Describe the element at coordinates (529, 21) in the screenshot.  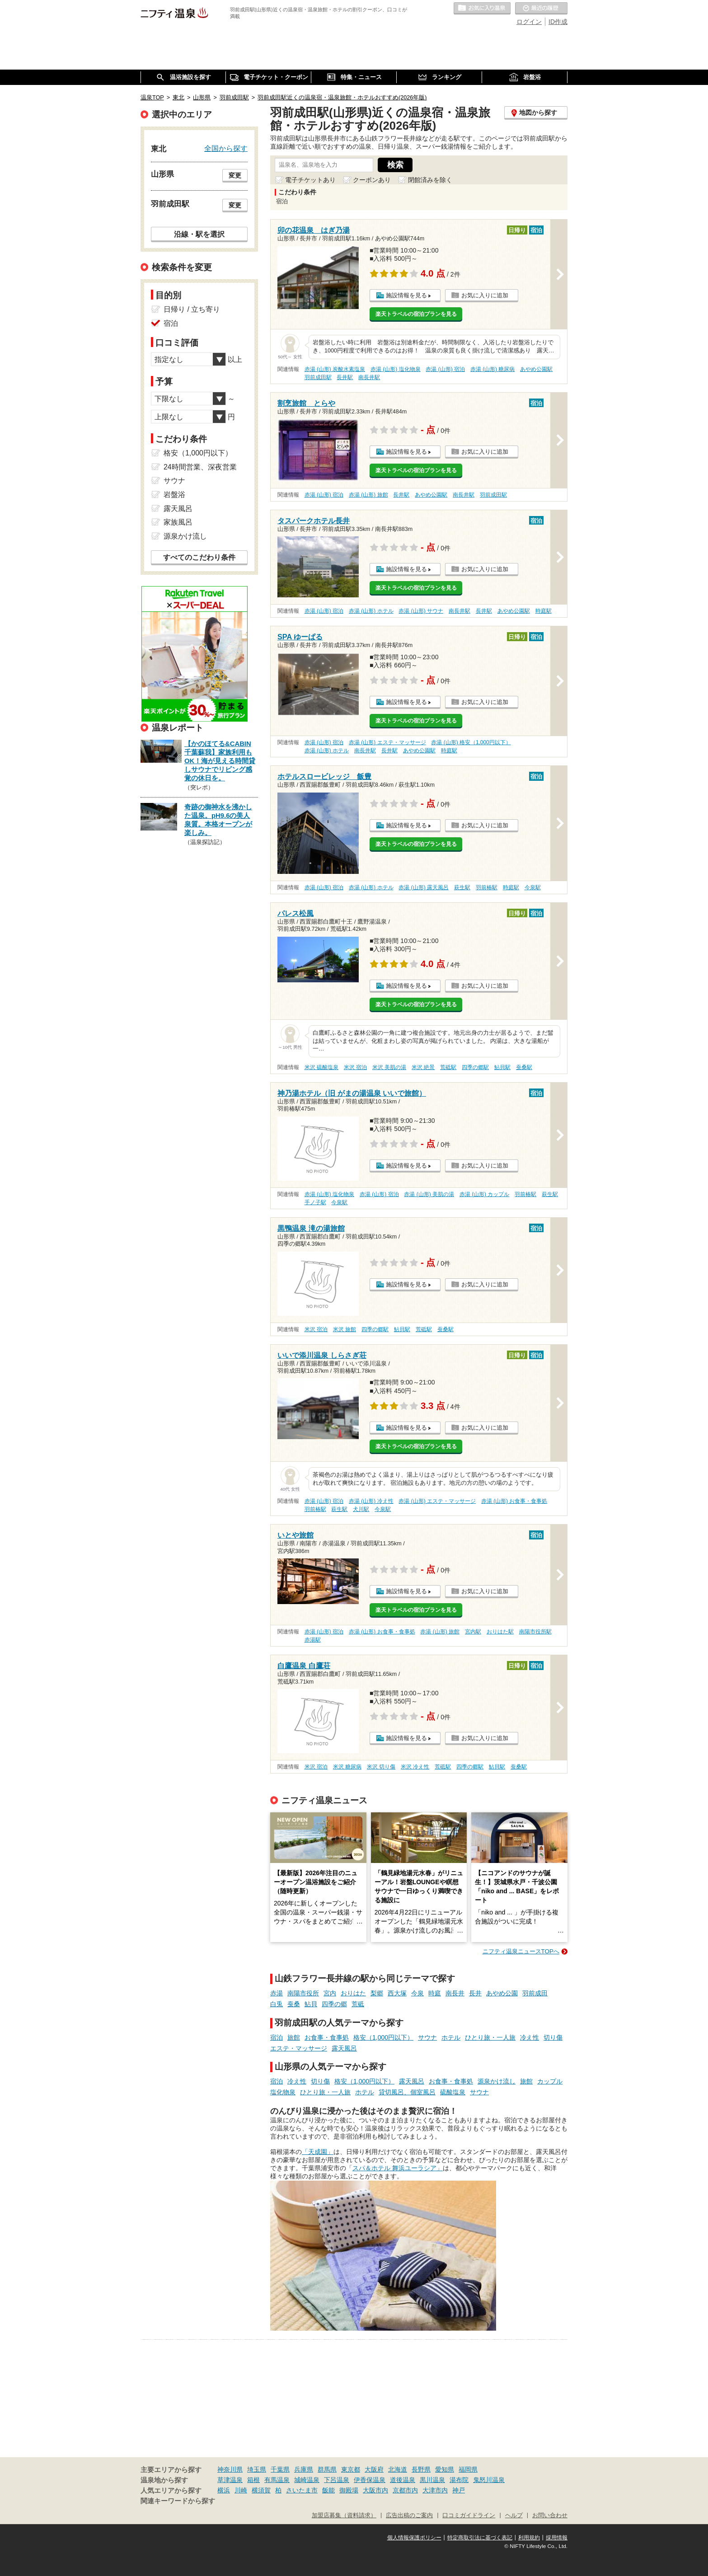
I see `ログイン` at that location.